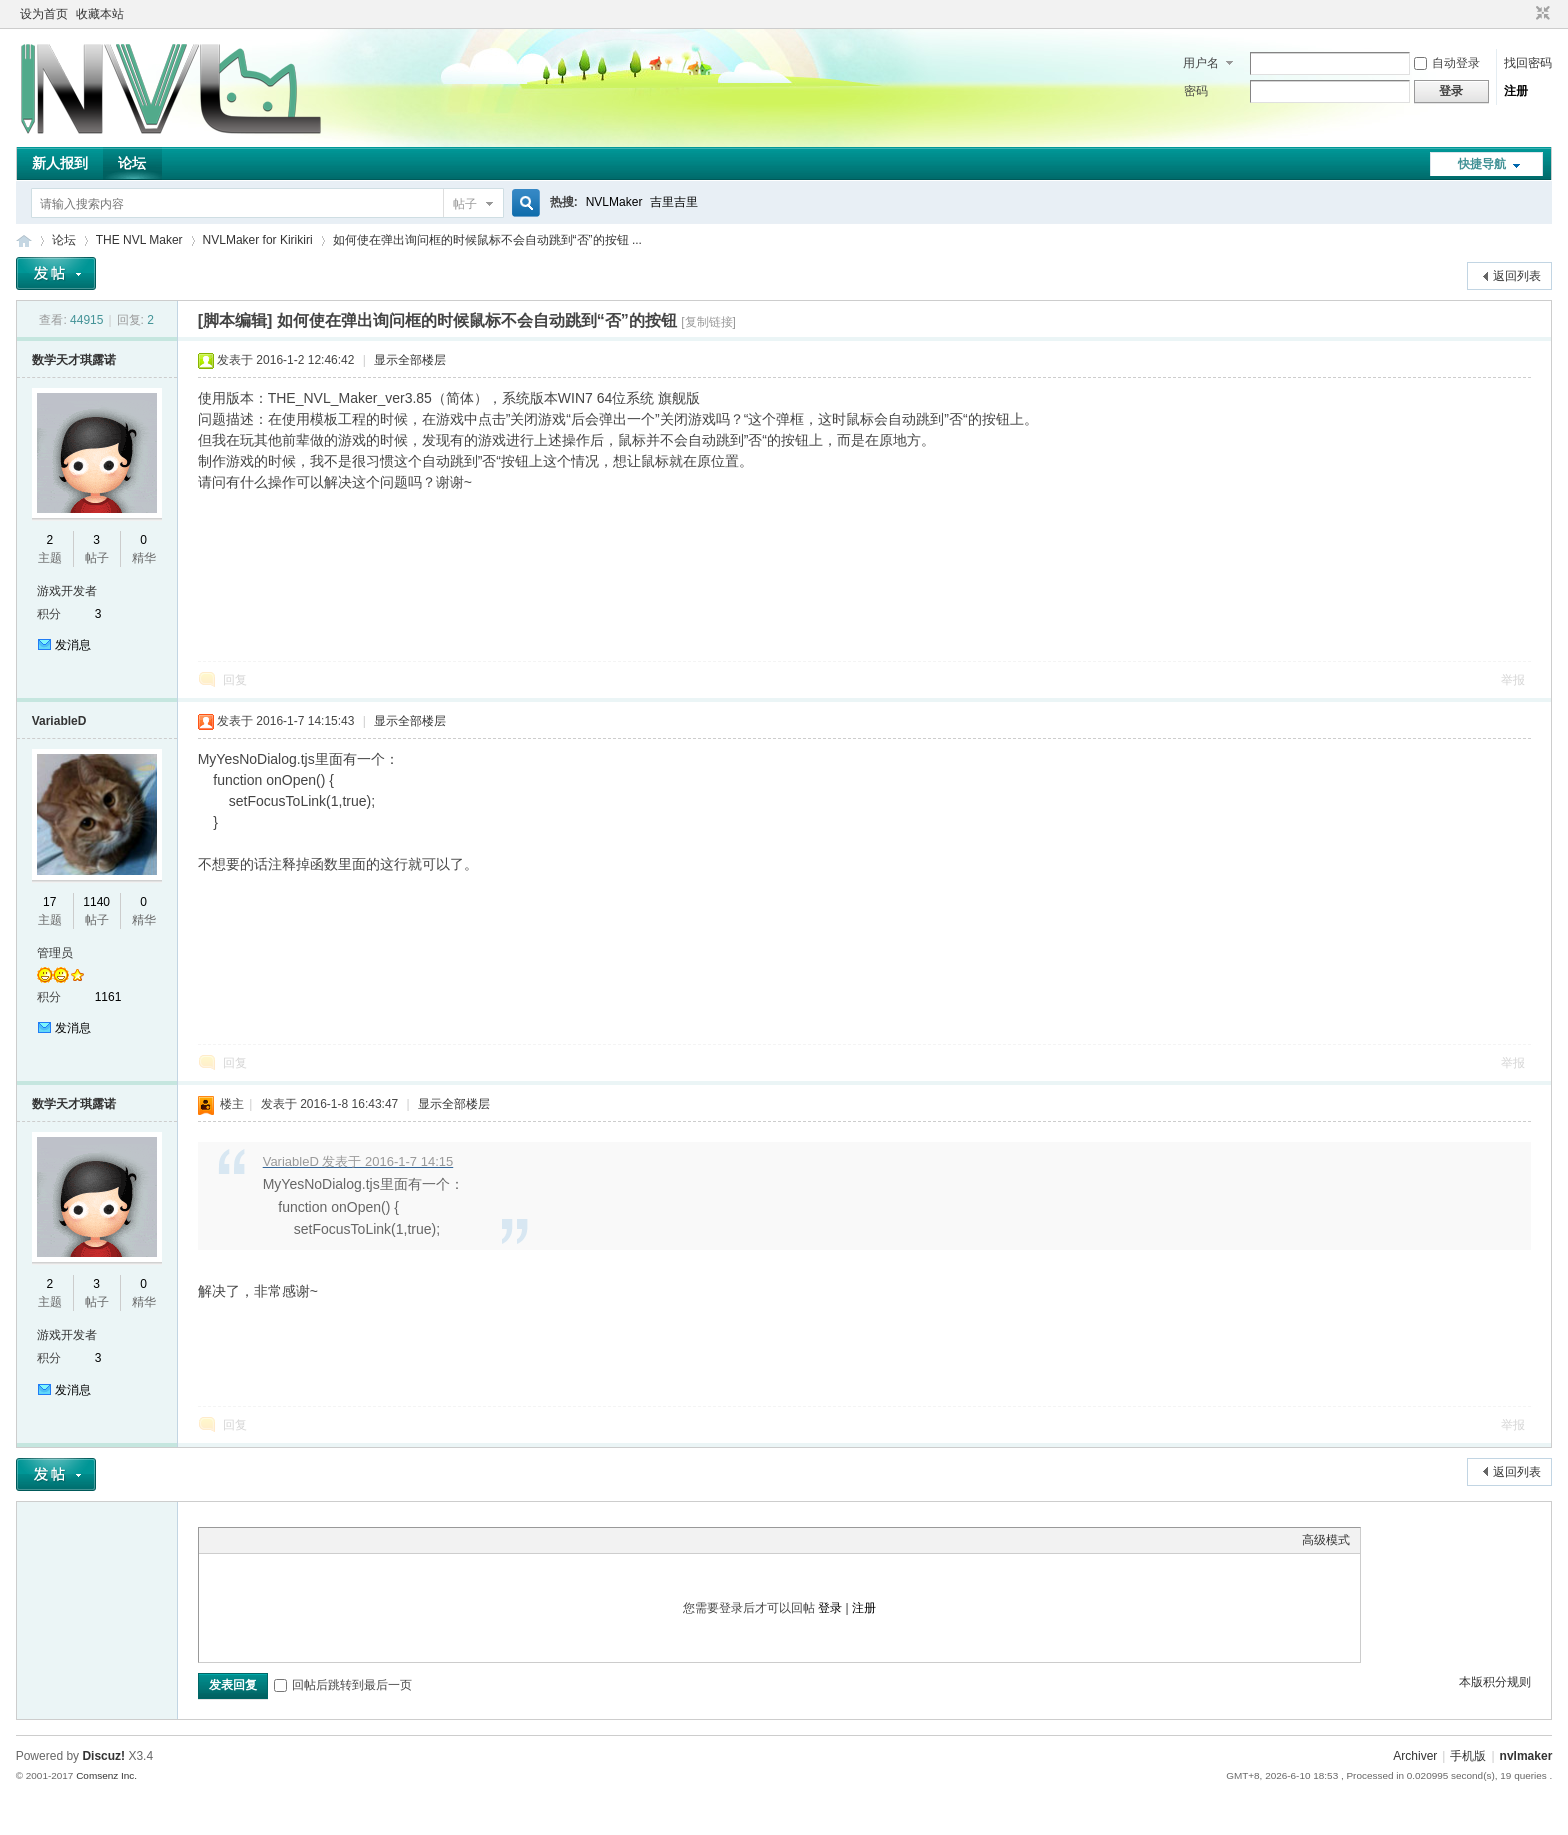 The image size is (1568, 1835). I want to click on 收藏本站, so click(100, 14).